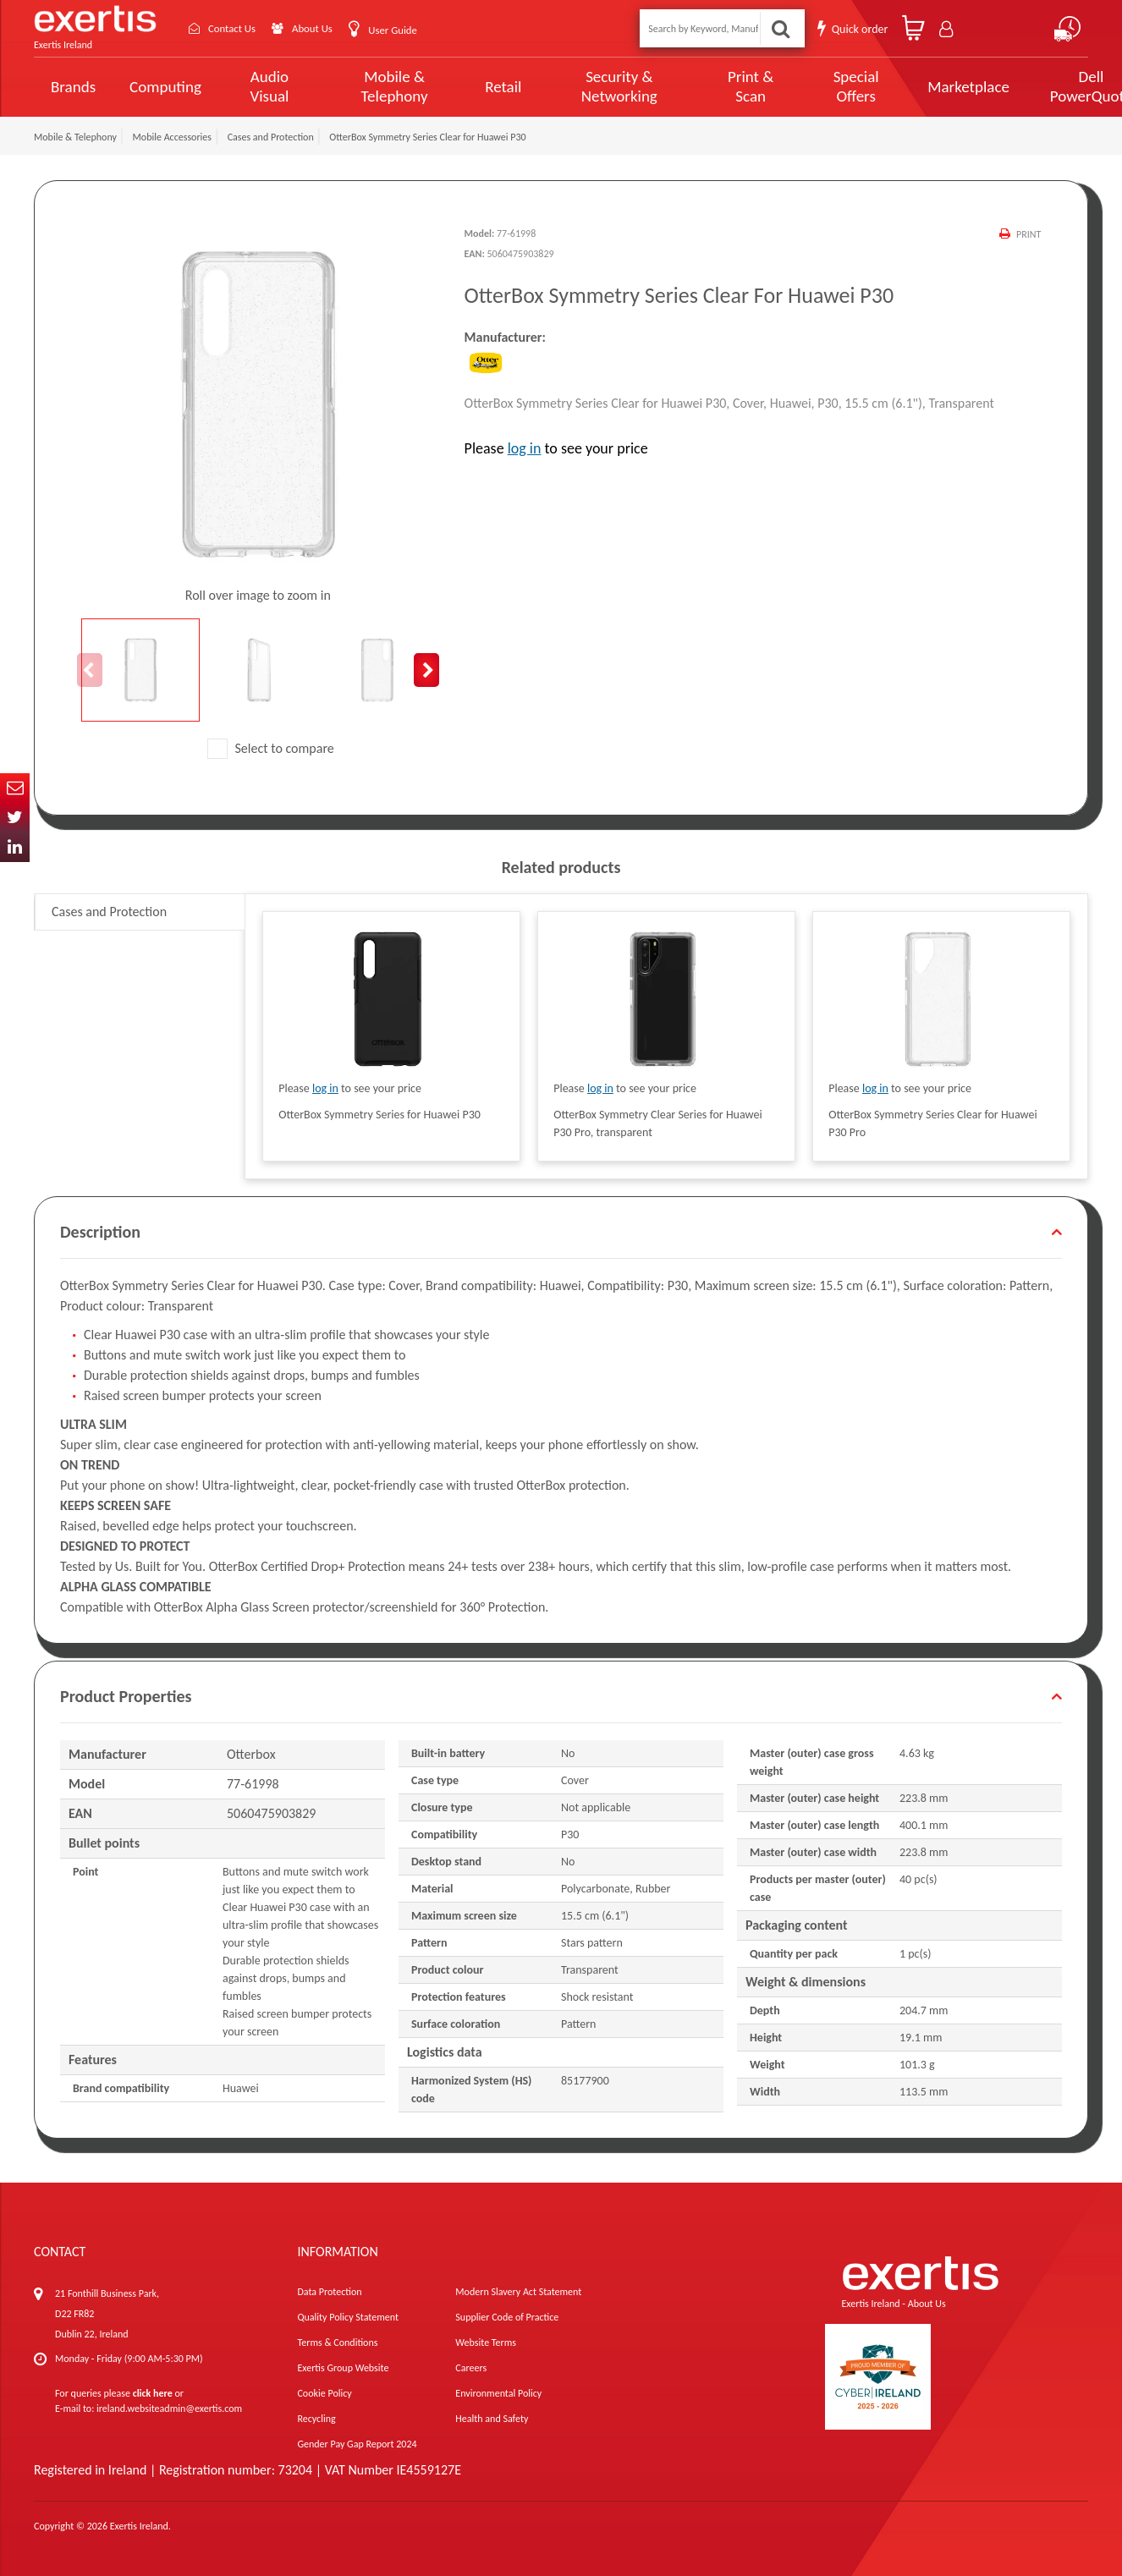 This screenshot has height=2576, width=1122. What do you see at coordinates (491, 2419) in the screenshot?
I see `Health and Safety` at bounding box center [491, 2419].